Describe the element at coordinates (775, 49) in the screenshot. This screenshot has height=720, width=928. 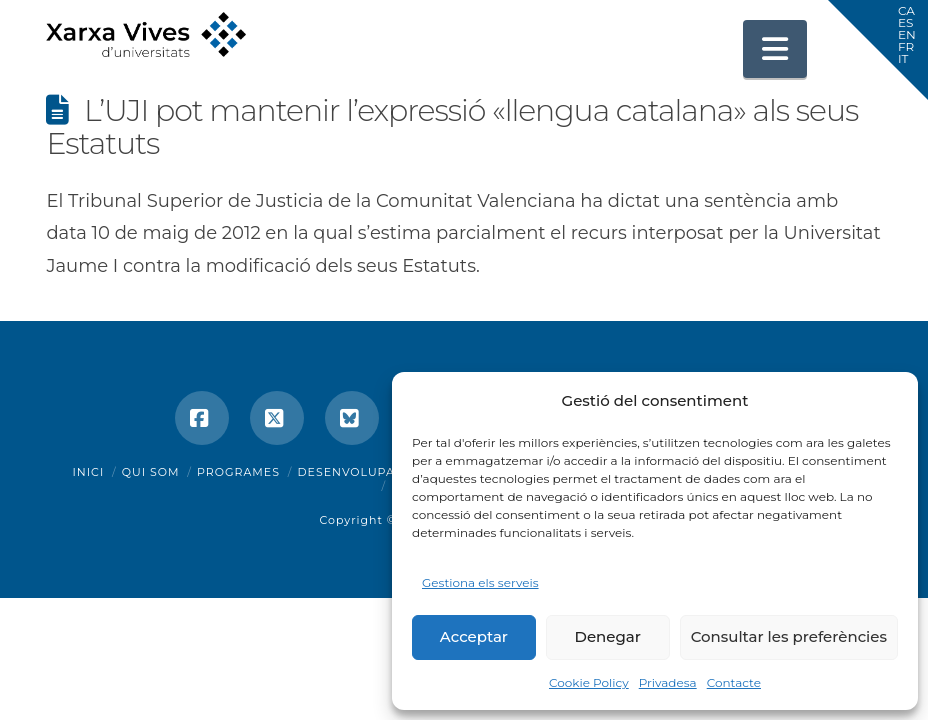
I see `[button]` at that location.